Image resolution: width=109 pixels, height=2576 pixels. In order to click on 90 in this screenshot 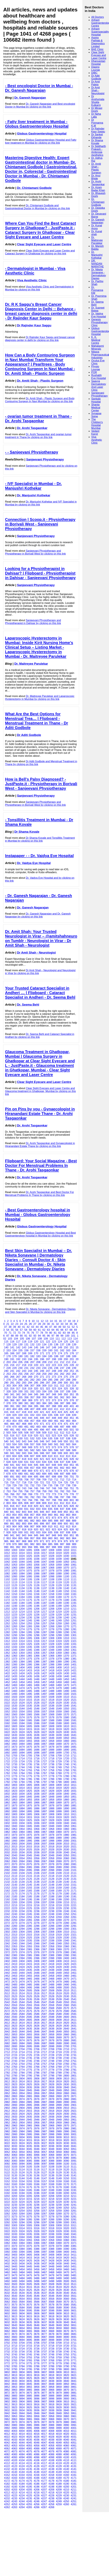, I will do `click(21, 1335)`.